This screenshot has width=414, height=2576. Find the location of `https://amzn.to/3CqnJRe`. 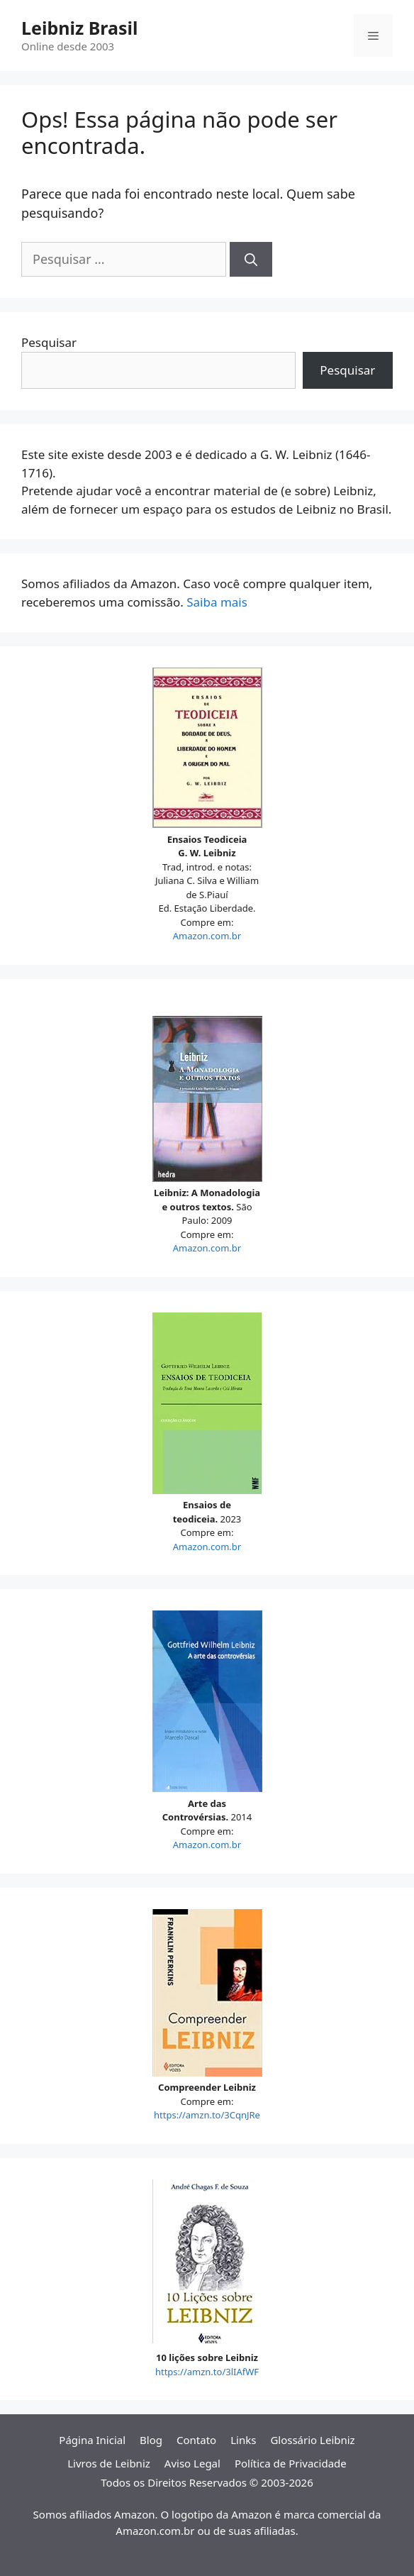

https://amzn.to/3CqnJRe is located at coordinates (207, 2114).